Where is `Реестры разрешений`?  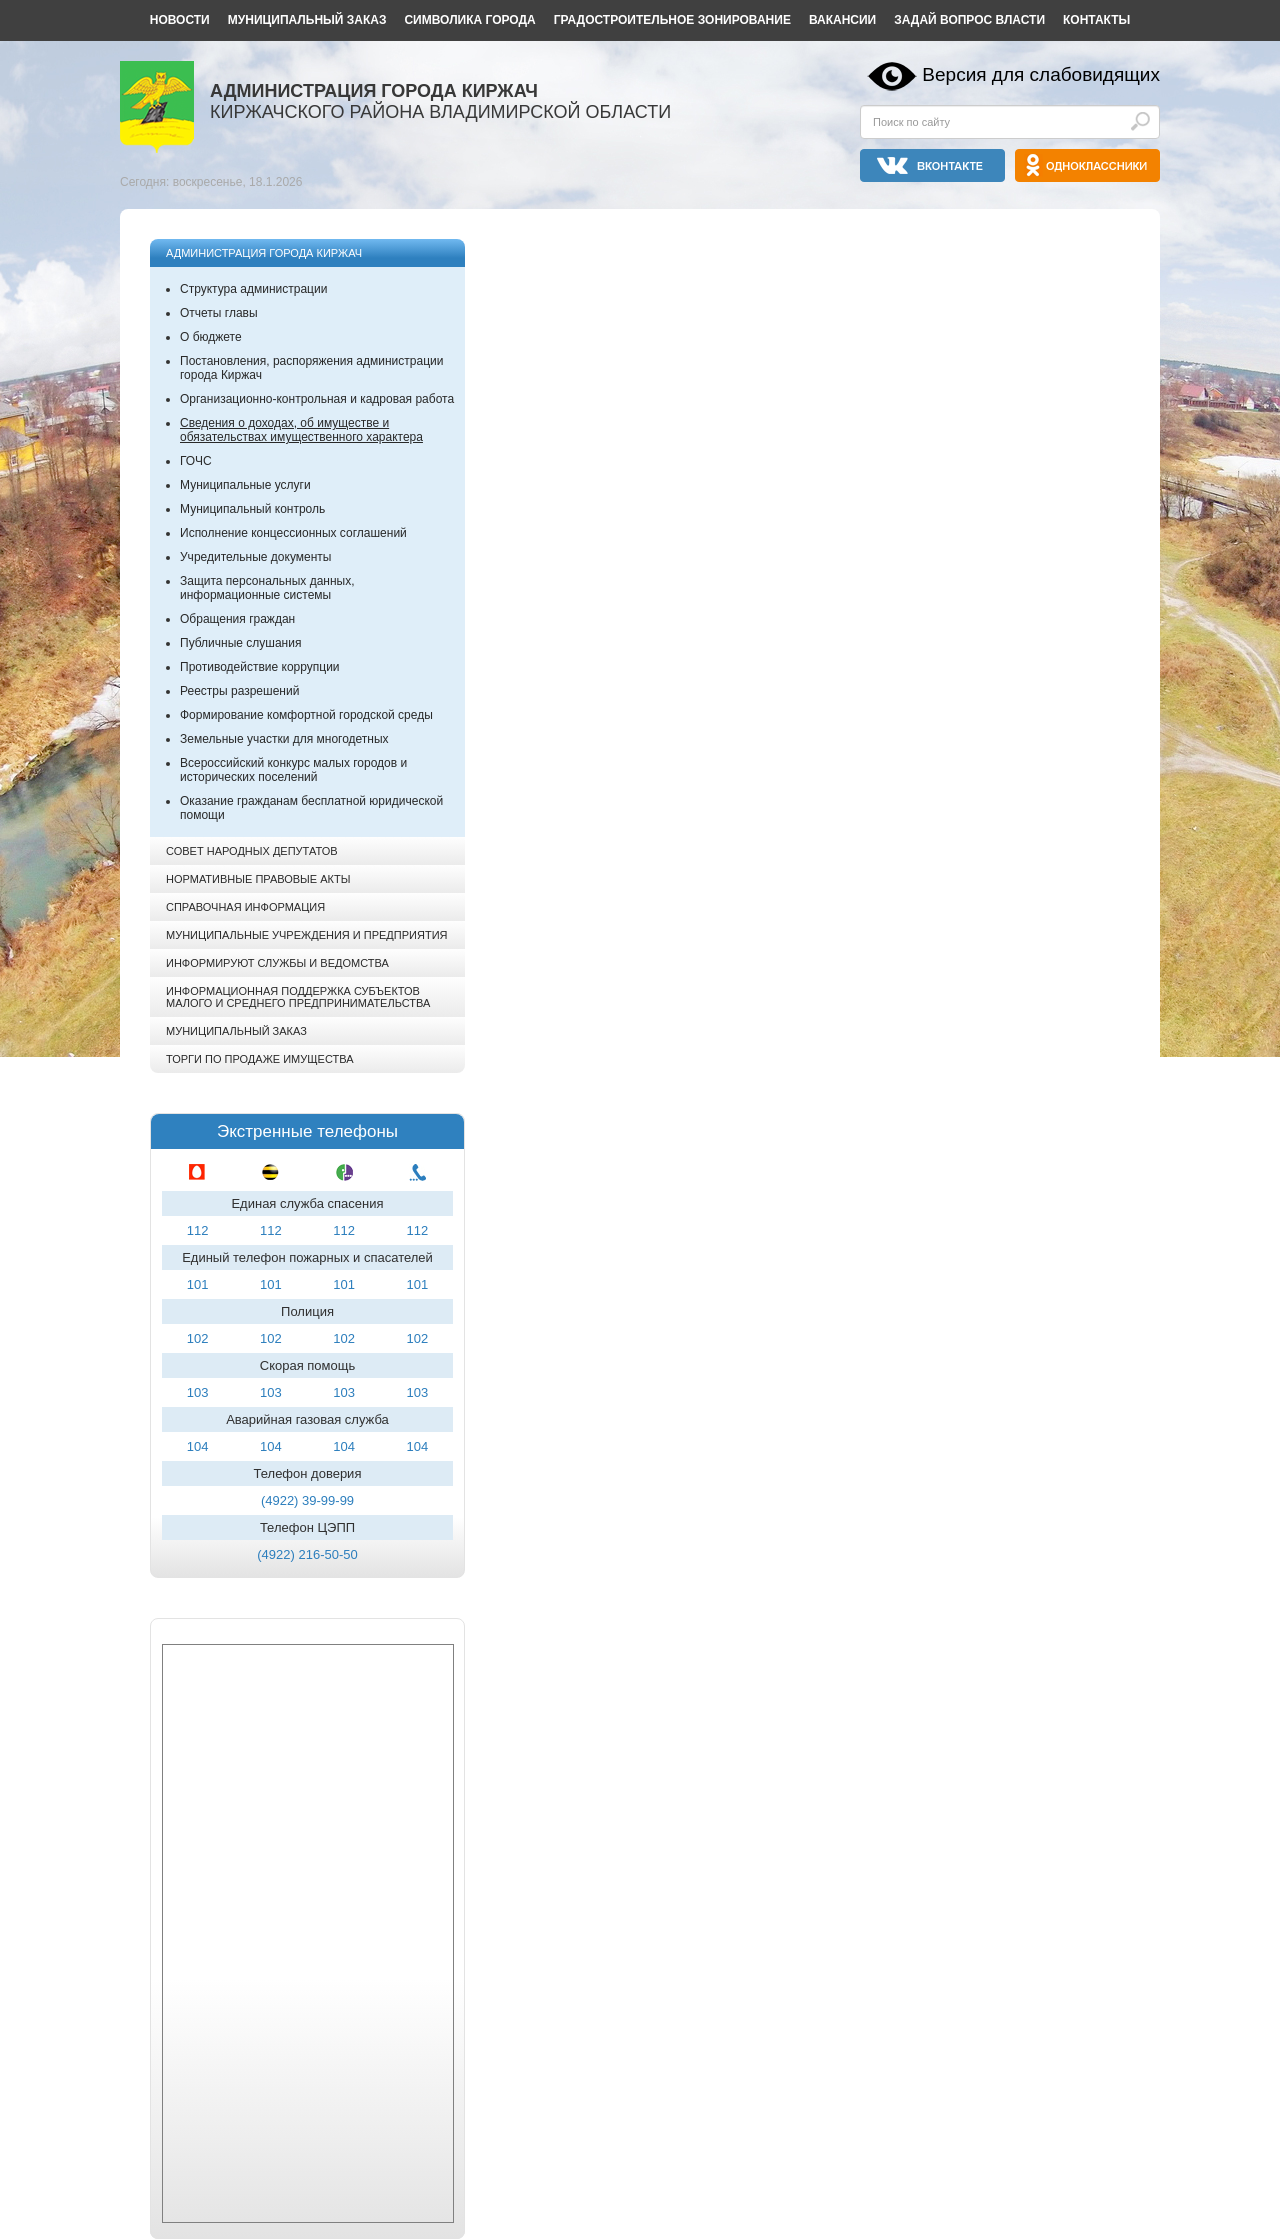
Реестры разрешений is located at coordinates (239, 691).